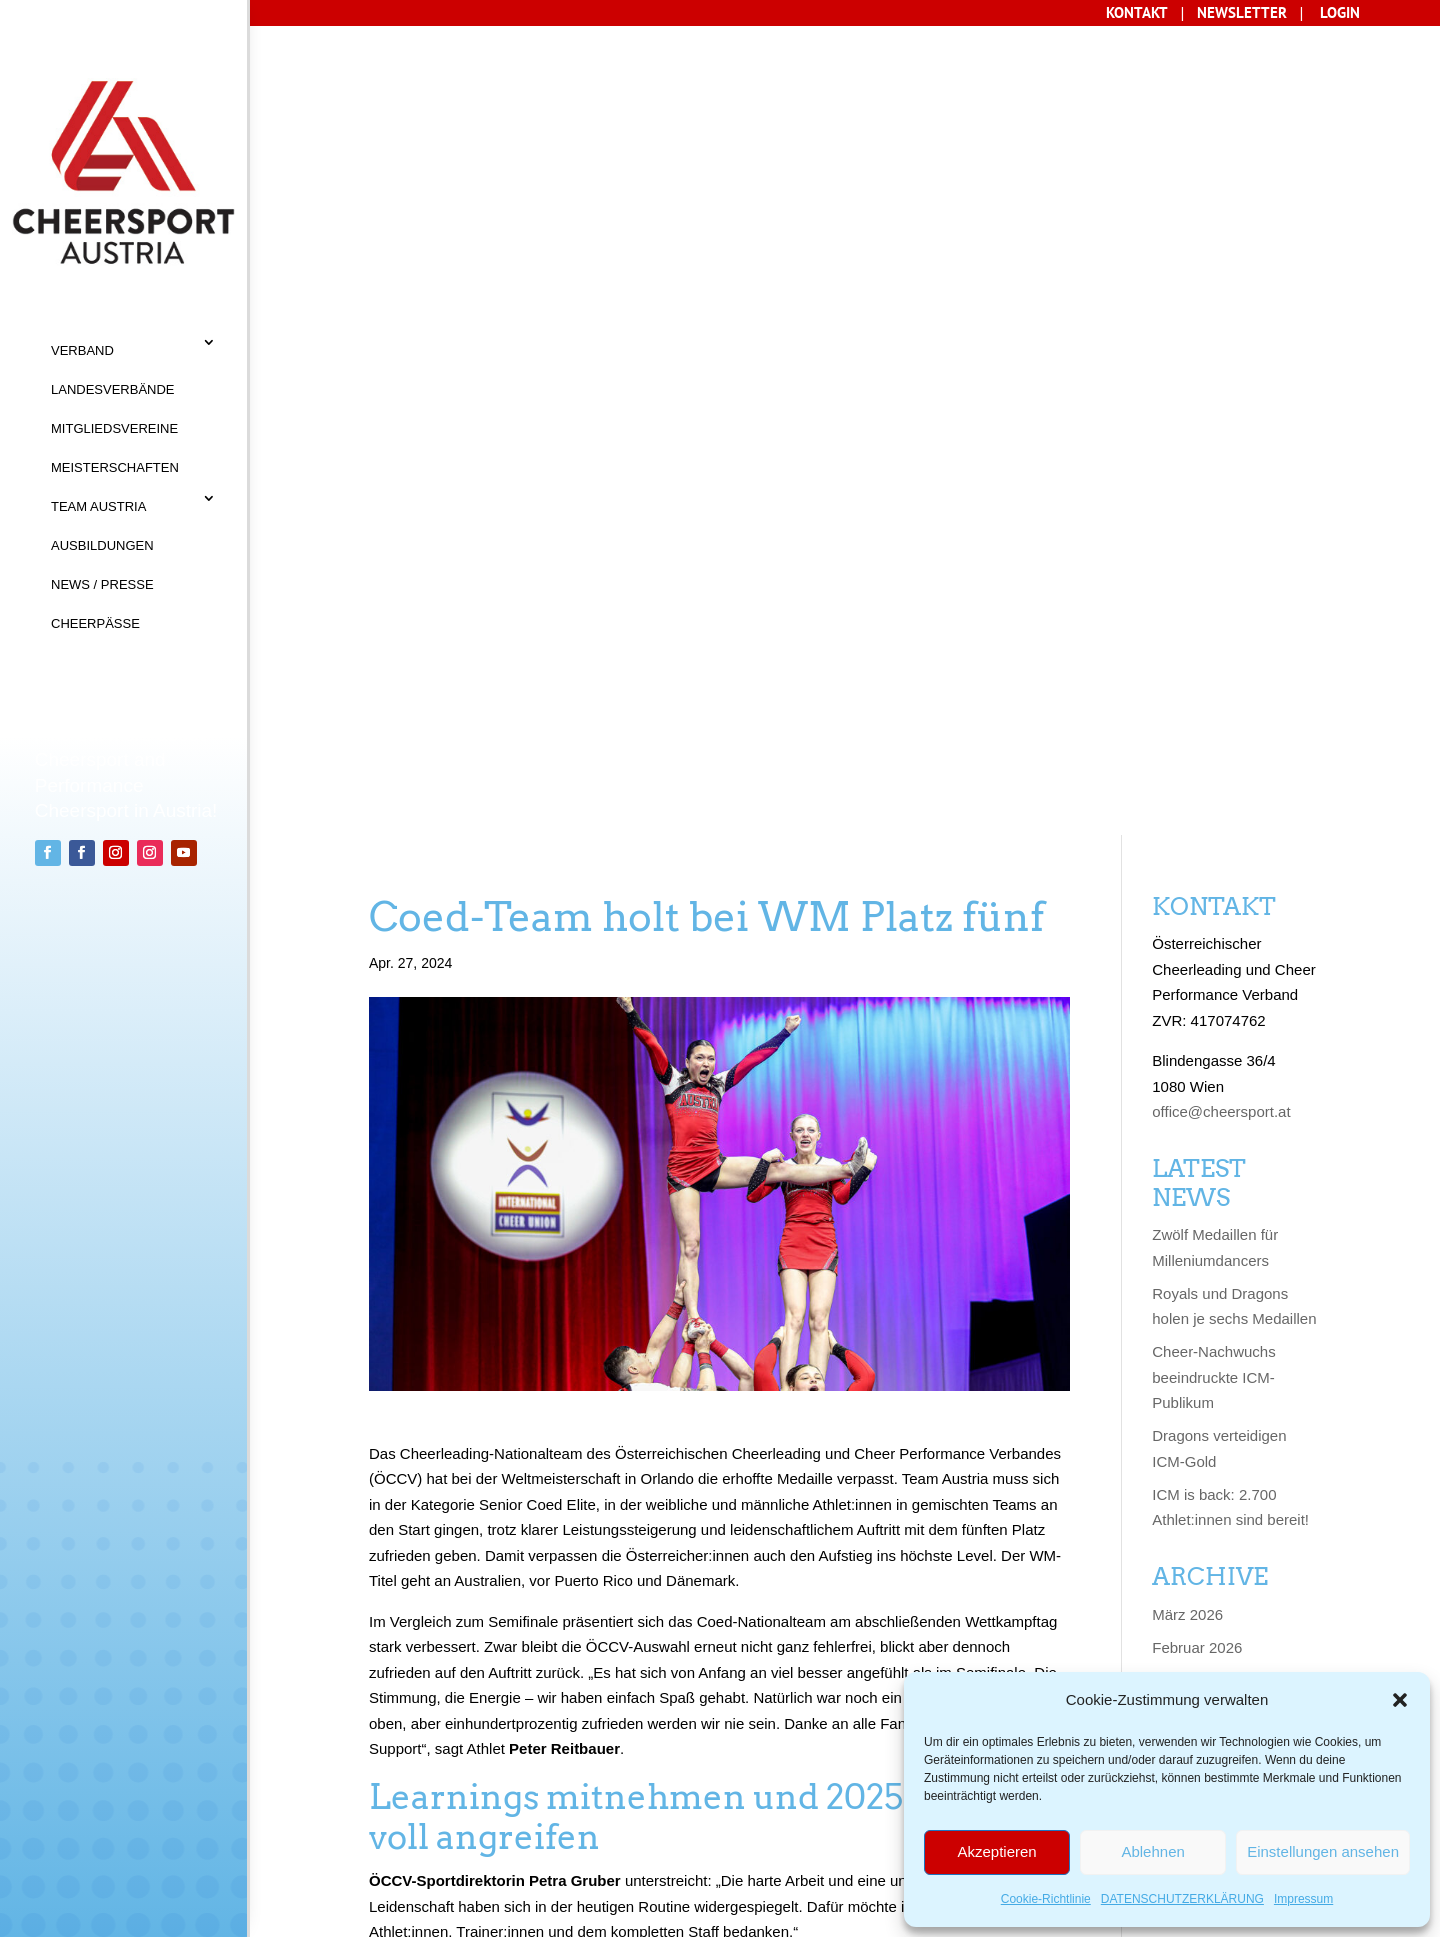 The height and width of the screenshot is (1937, 1440). Describe the element at coordinates (1193, 1086) in the screenshot. I see `Januar 2025` at that location.